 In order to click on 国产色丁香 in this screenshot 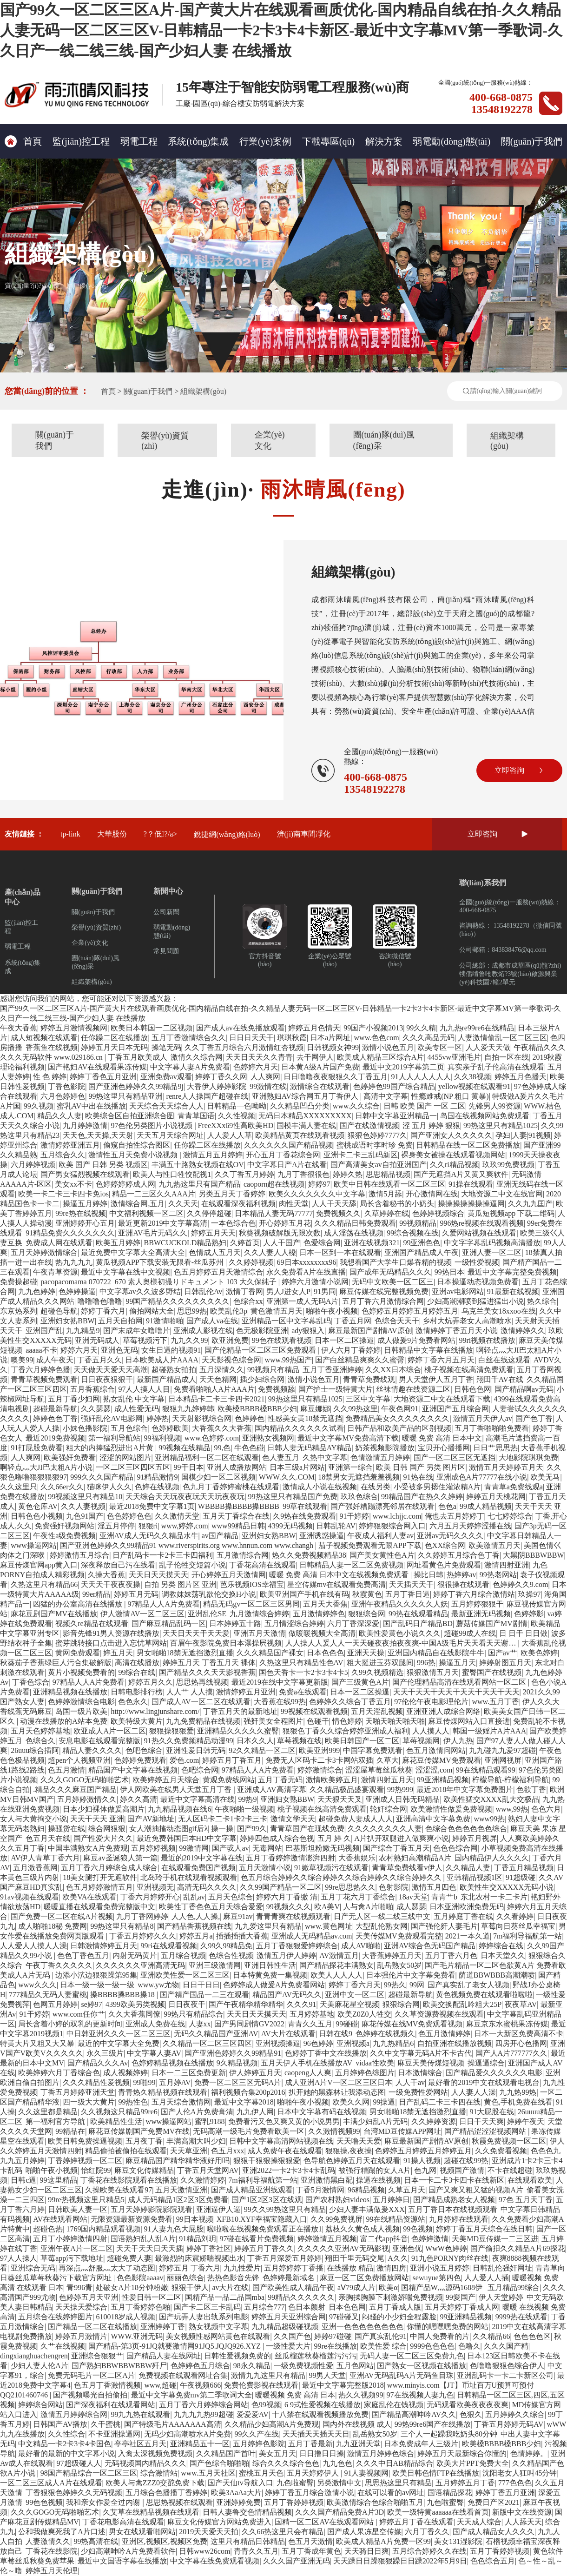, I will do `click(534, 1418)`.